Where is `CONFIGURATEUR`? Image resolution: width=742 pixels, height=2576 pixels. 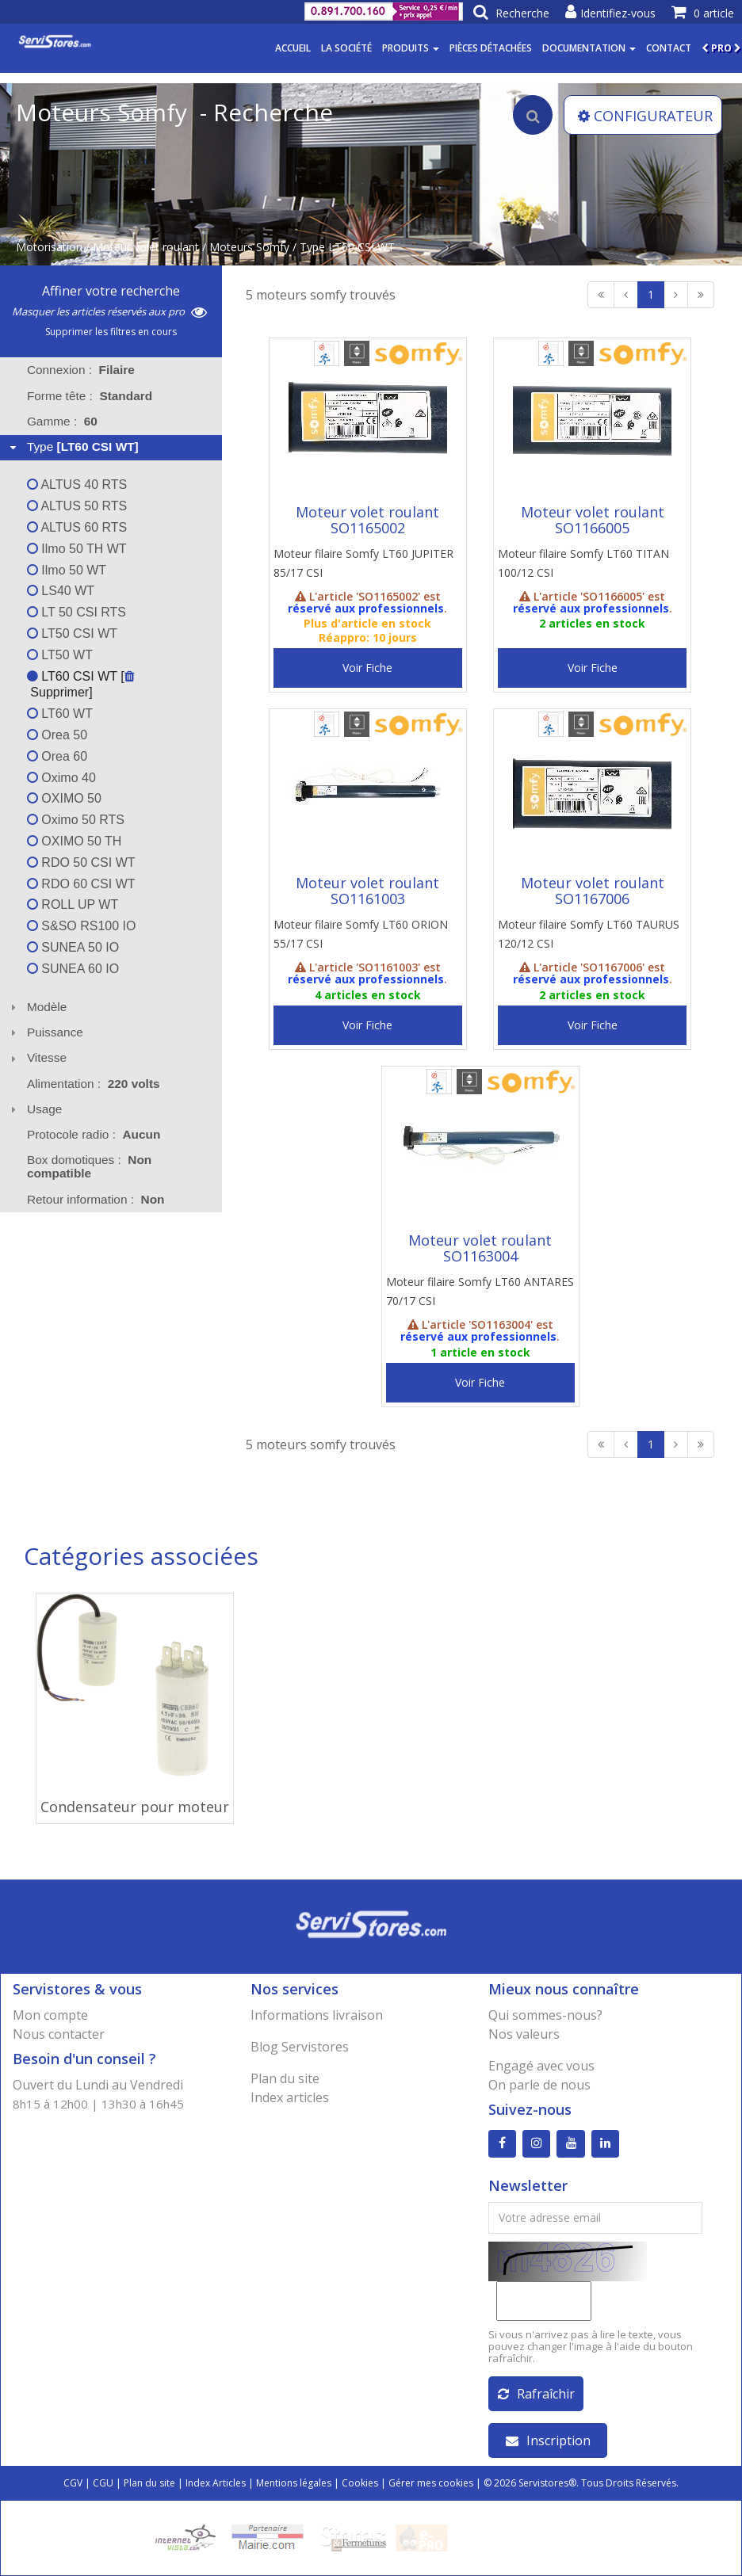 CONFIGURATEUR is located at coordinates (645, 115).